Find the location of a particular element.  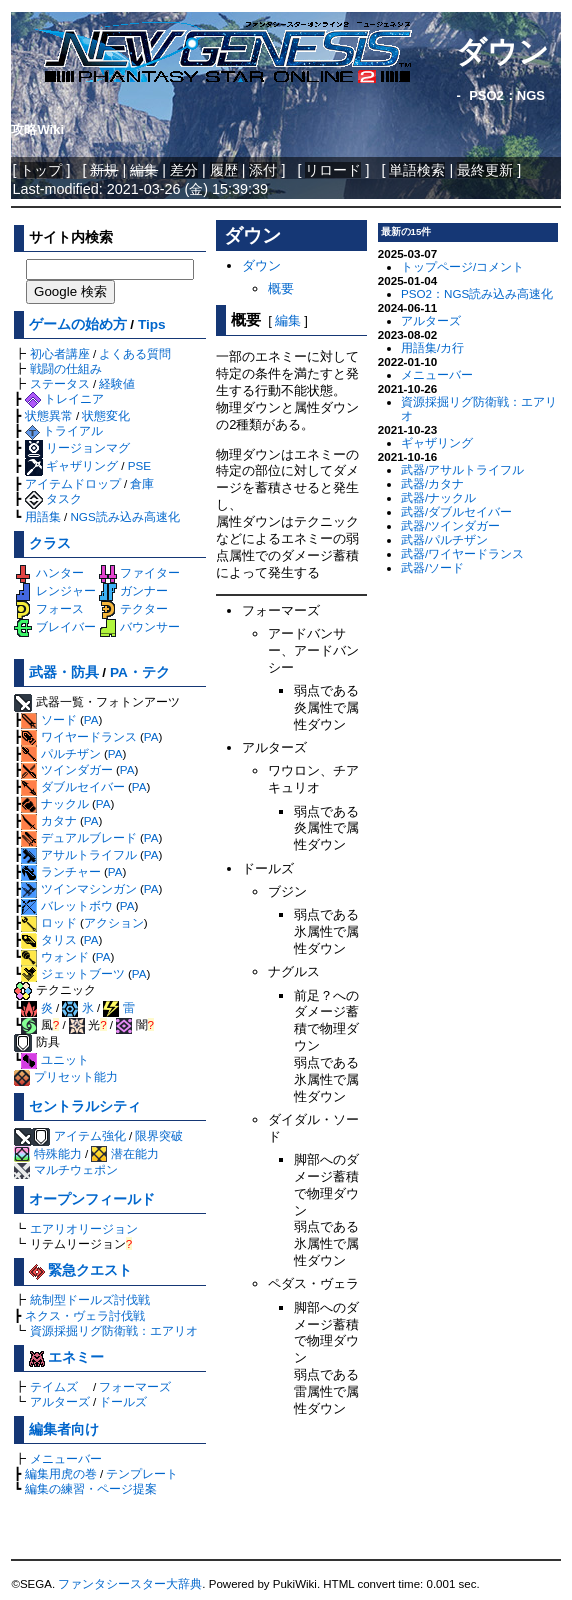

ジェットブーツ is located at coordinates (72, 973).